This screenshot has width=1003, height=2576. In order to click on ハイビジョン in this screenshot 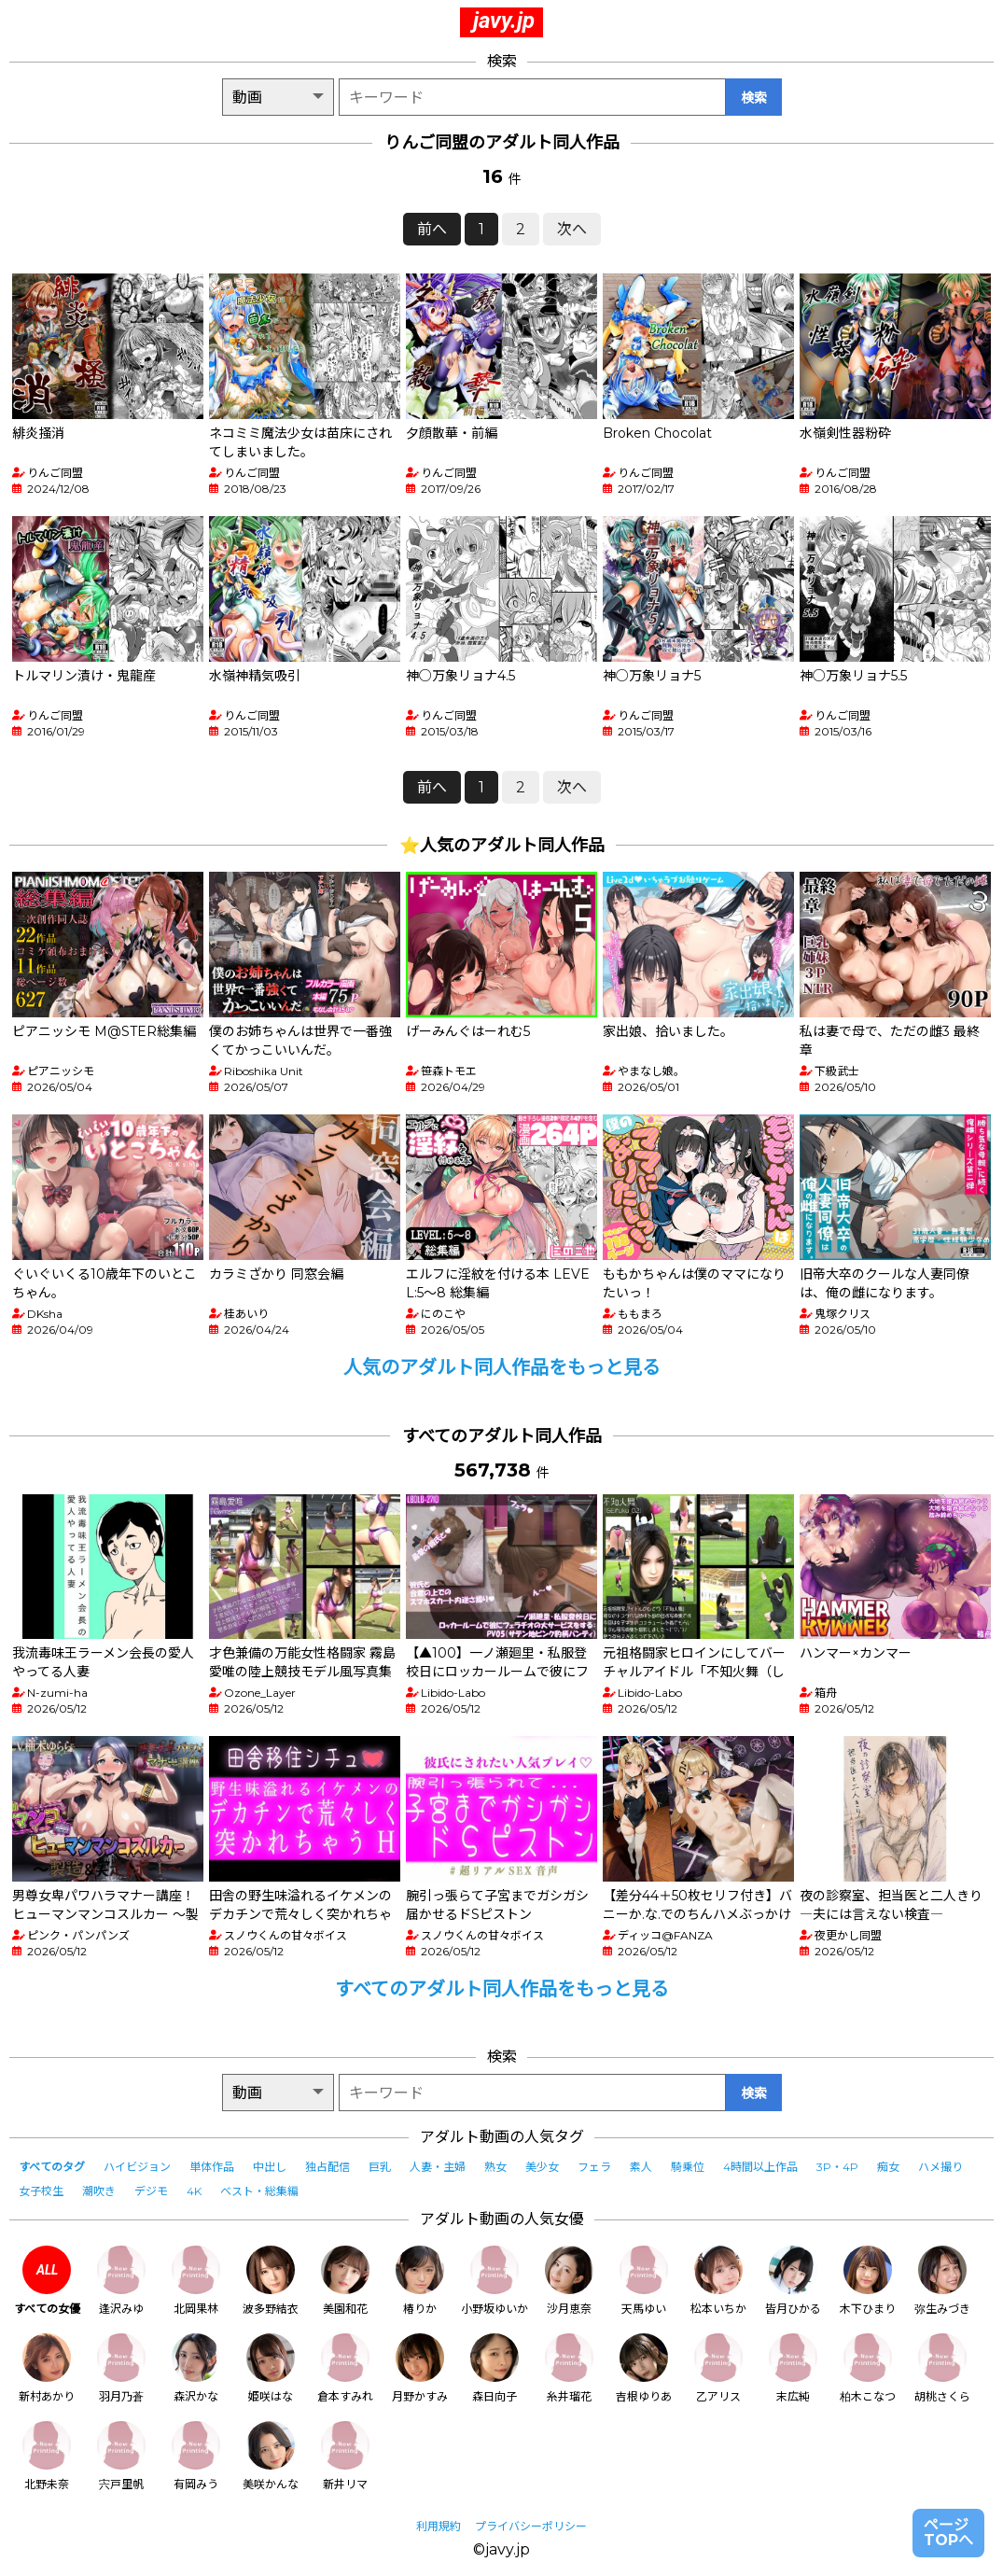, I will do `click(137, 2167)`.